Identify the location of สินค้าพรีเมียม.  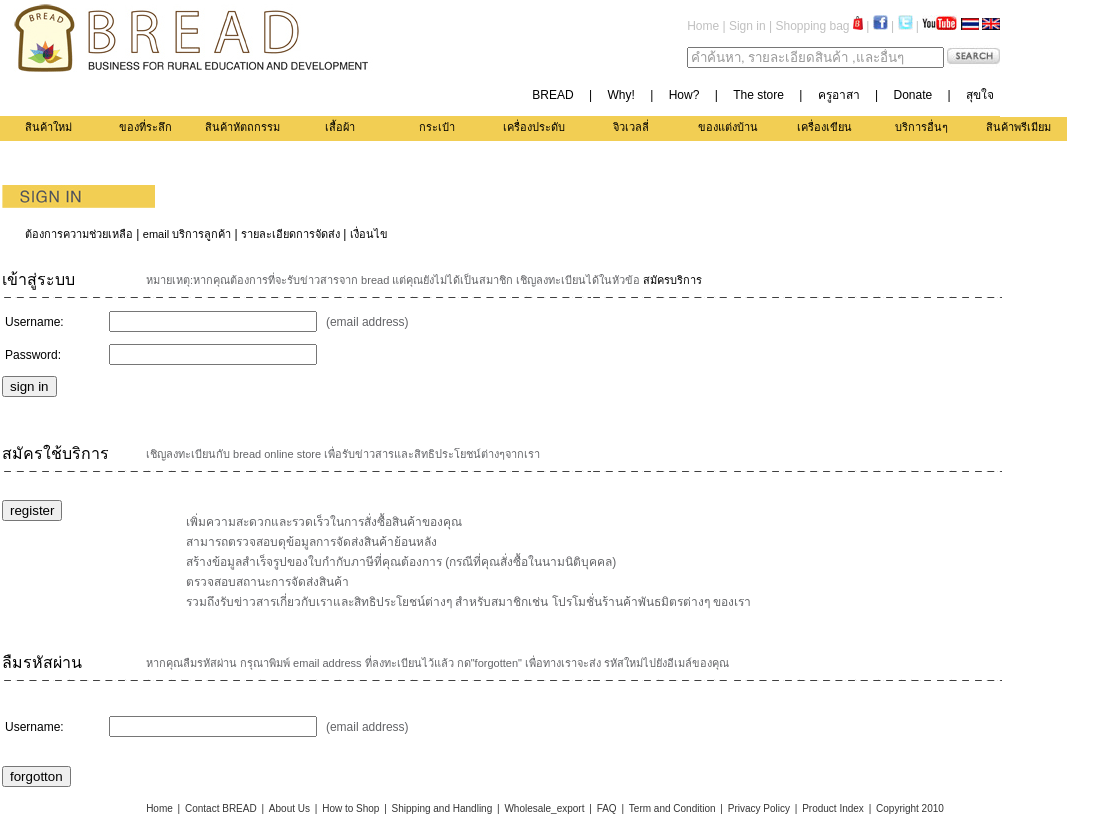
(1018, 127).